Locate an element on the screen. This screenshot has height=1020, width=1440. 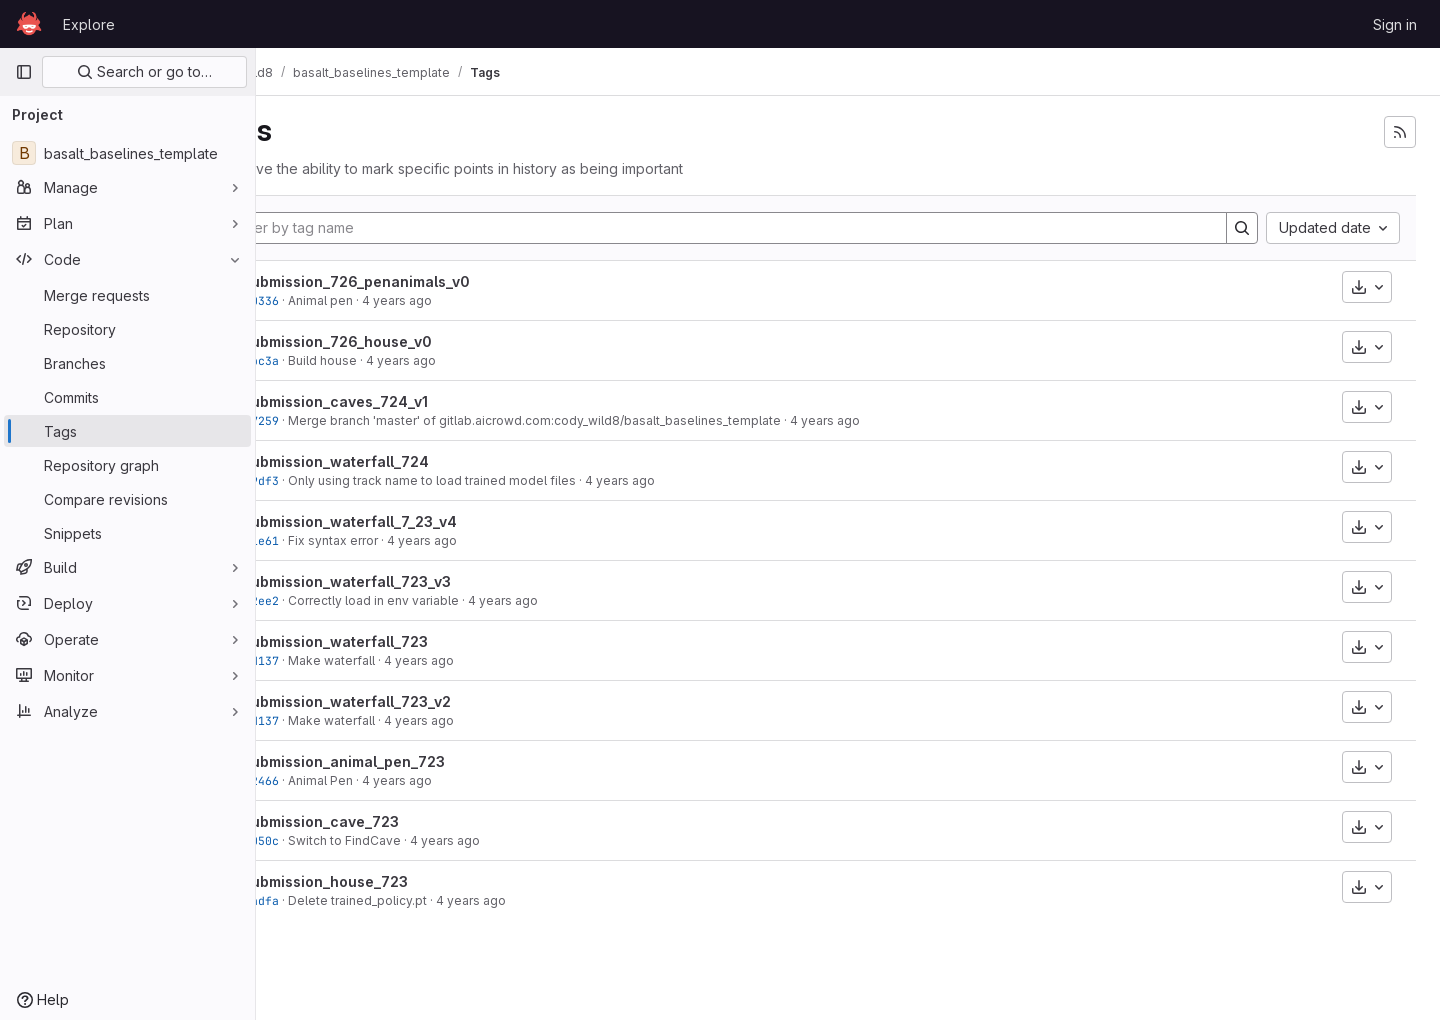
Delete trained_policy.pt is located at coordinates (430, 900).